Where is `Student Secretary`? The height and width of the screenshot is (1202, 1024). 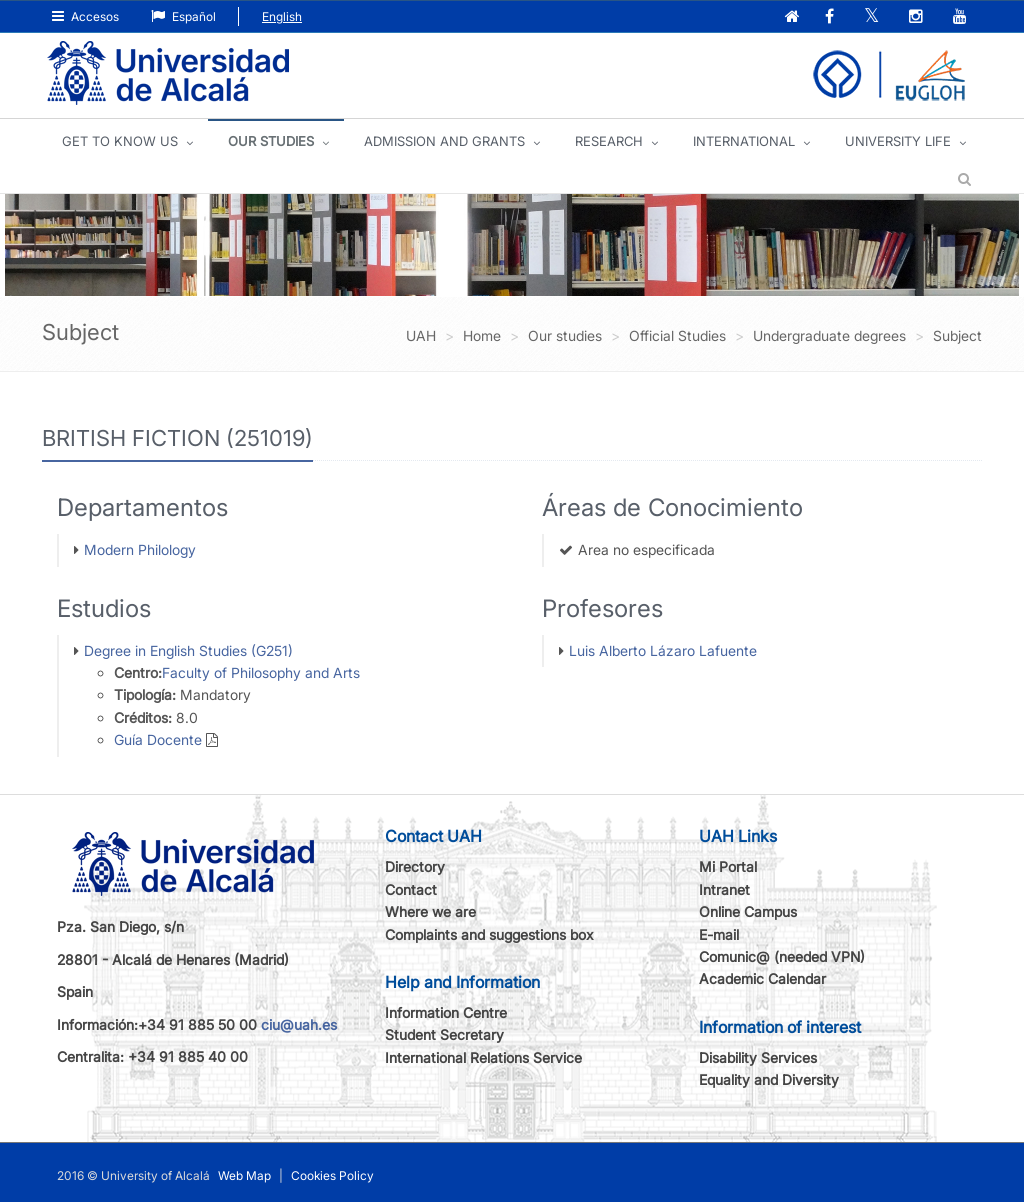
Student Secretary is located at coordinates (444, 1034).